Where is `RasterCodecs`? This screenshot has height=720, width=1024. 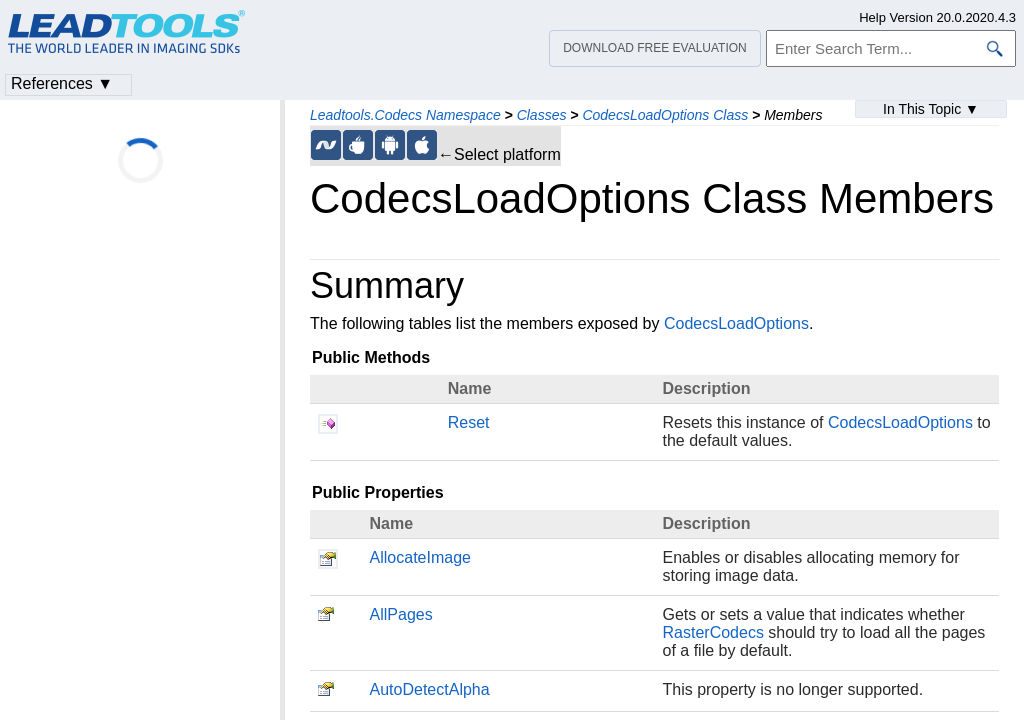 RasterCodecs is located at coordinates (713, 632).